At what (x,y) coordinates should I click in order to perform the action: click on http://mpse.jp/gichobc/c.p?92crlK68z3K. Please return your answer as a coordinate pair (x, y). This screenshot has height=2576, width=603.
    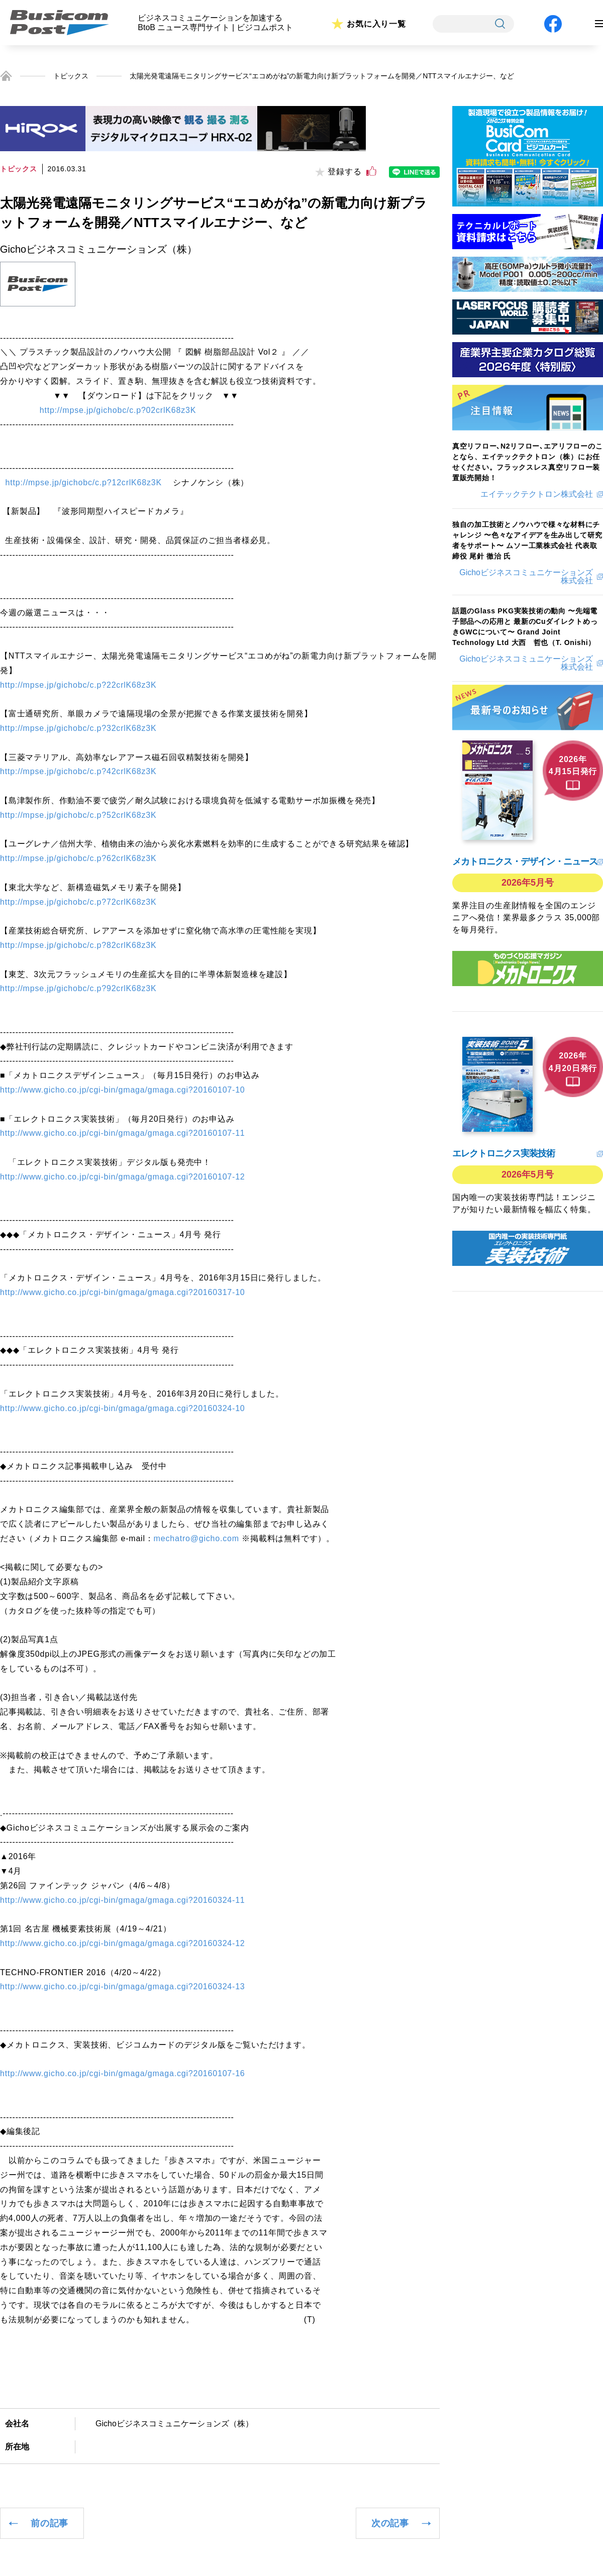
    Looking at the image, I should click on (78, 988).